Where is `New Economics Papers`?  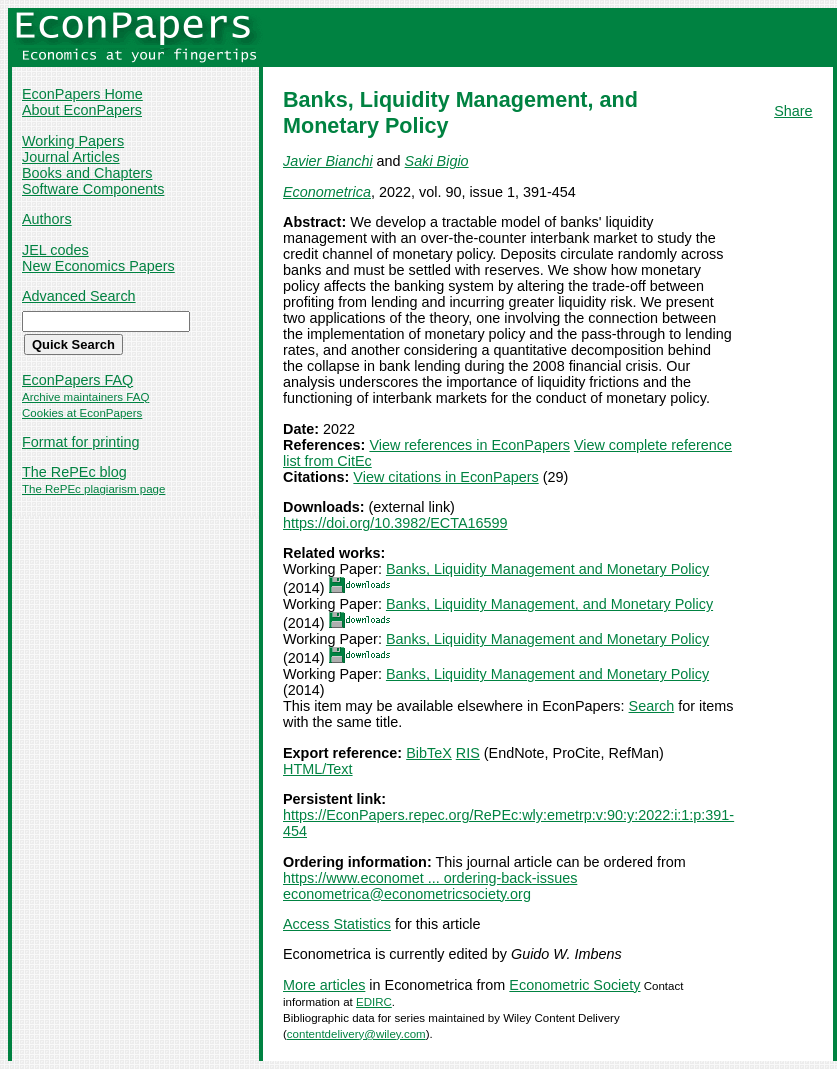 New Economics Papers is located at coordinates (98, 266).